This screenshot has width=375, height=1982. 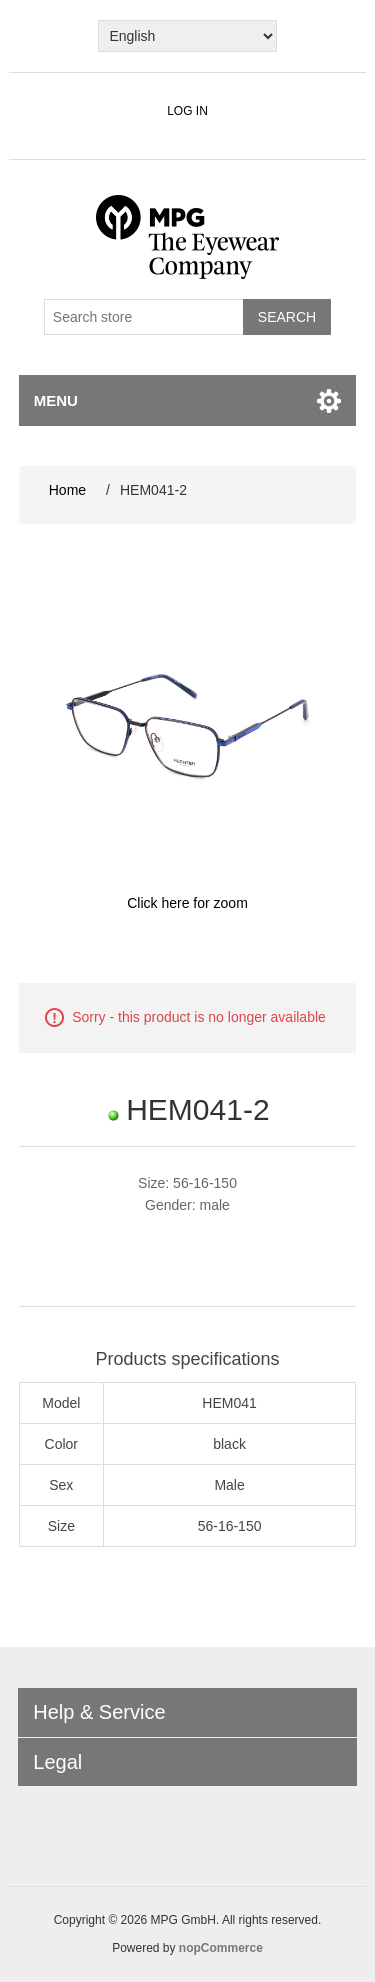 What do you see at coordinates (187, 903) in the screenshot?
I see `Click here for zoom` at bounding box center [187, 903].